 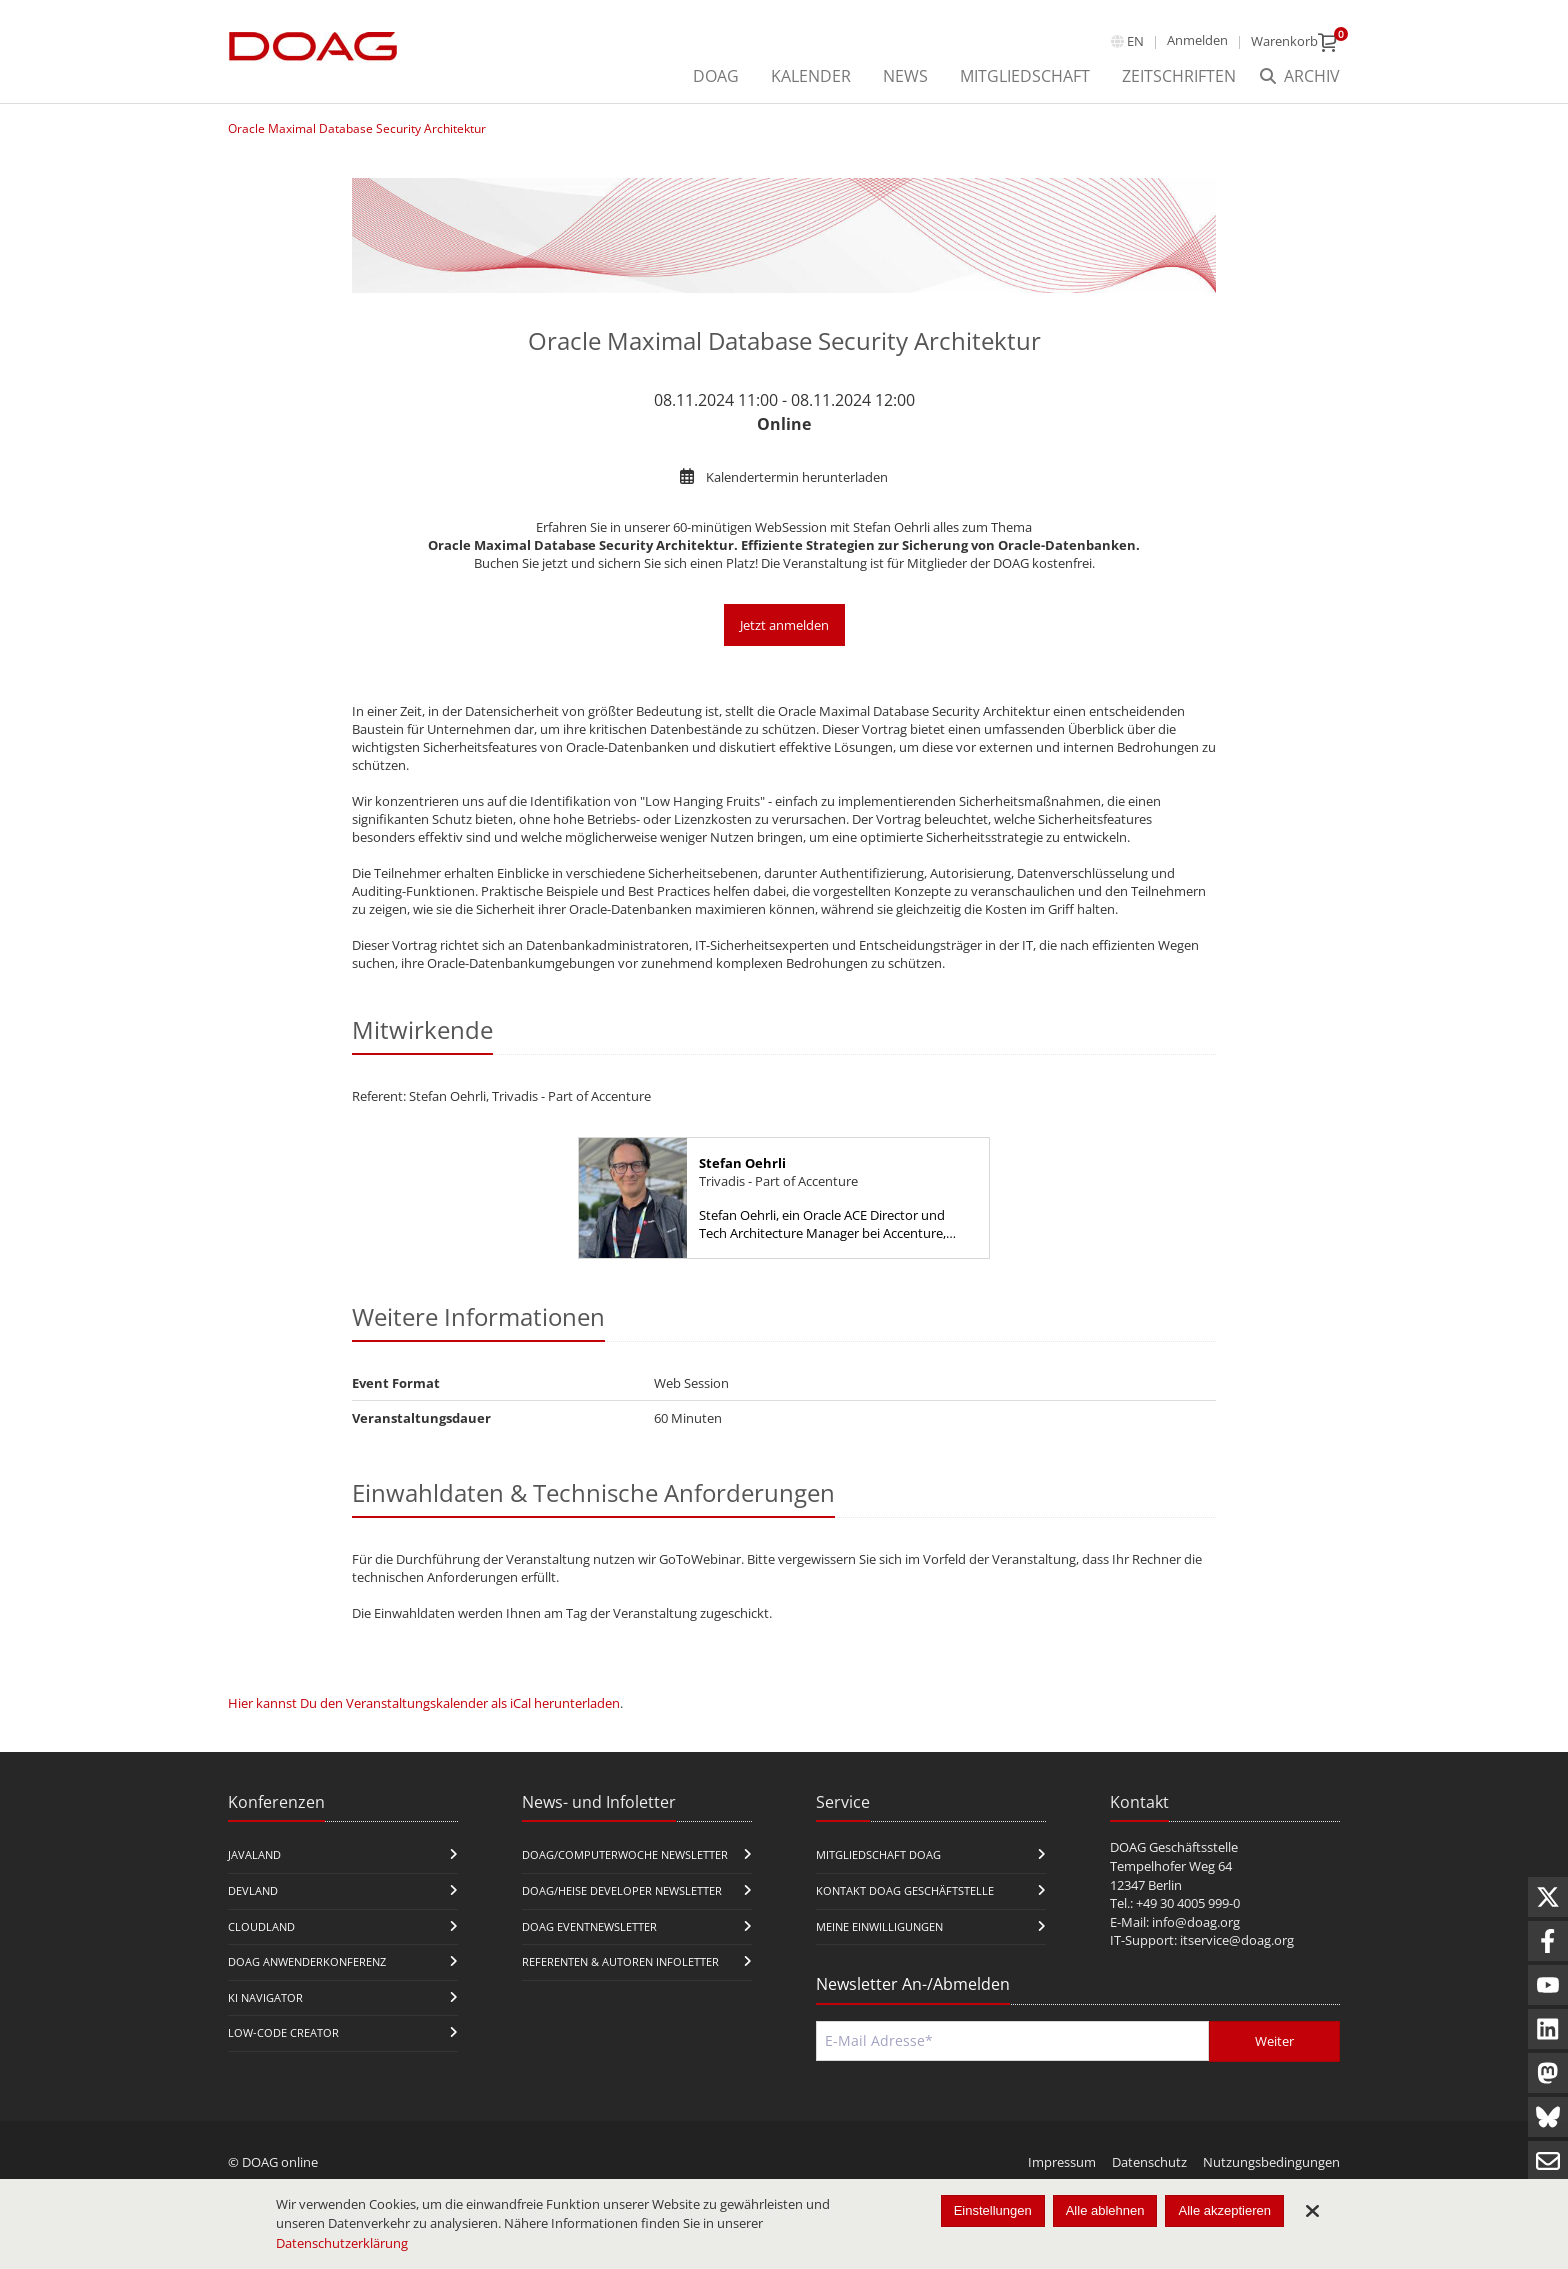 I want to click on CloudLand, so click(x=261, y=1926).